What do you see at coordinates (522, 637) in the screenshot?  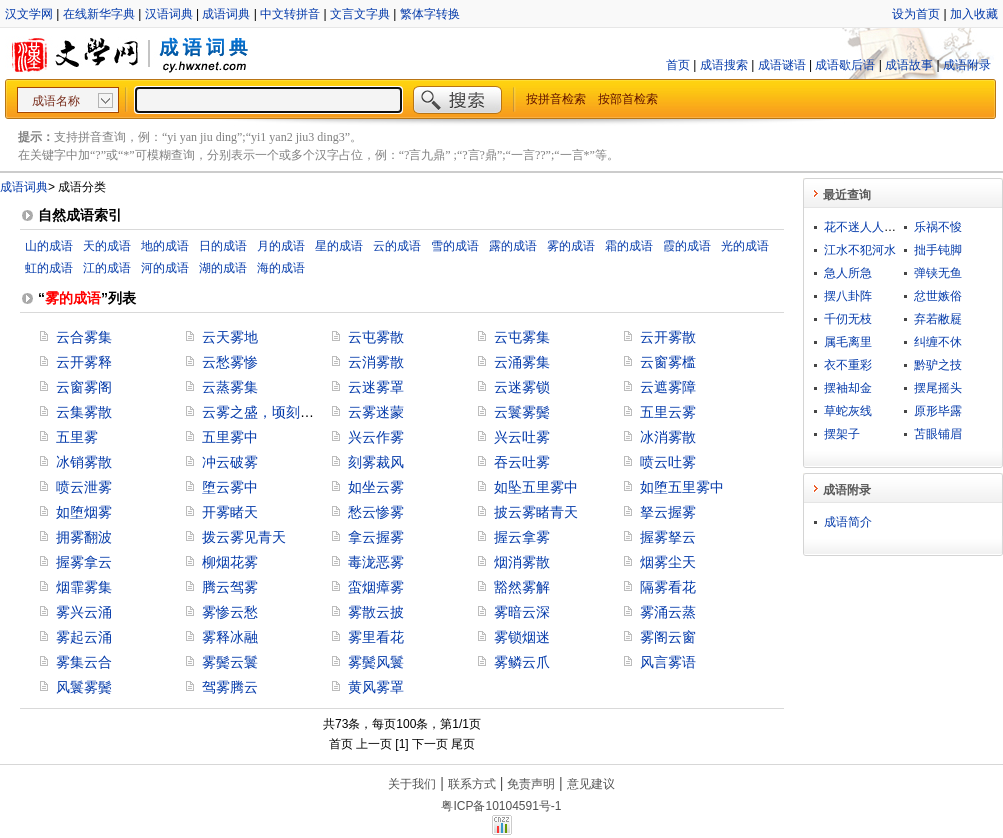 I see `雾锁烟迷` at bounding box center [522, 637].